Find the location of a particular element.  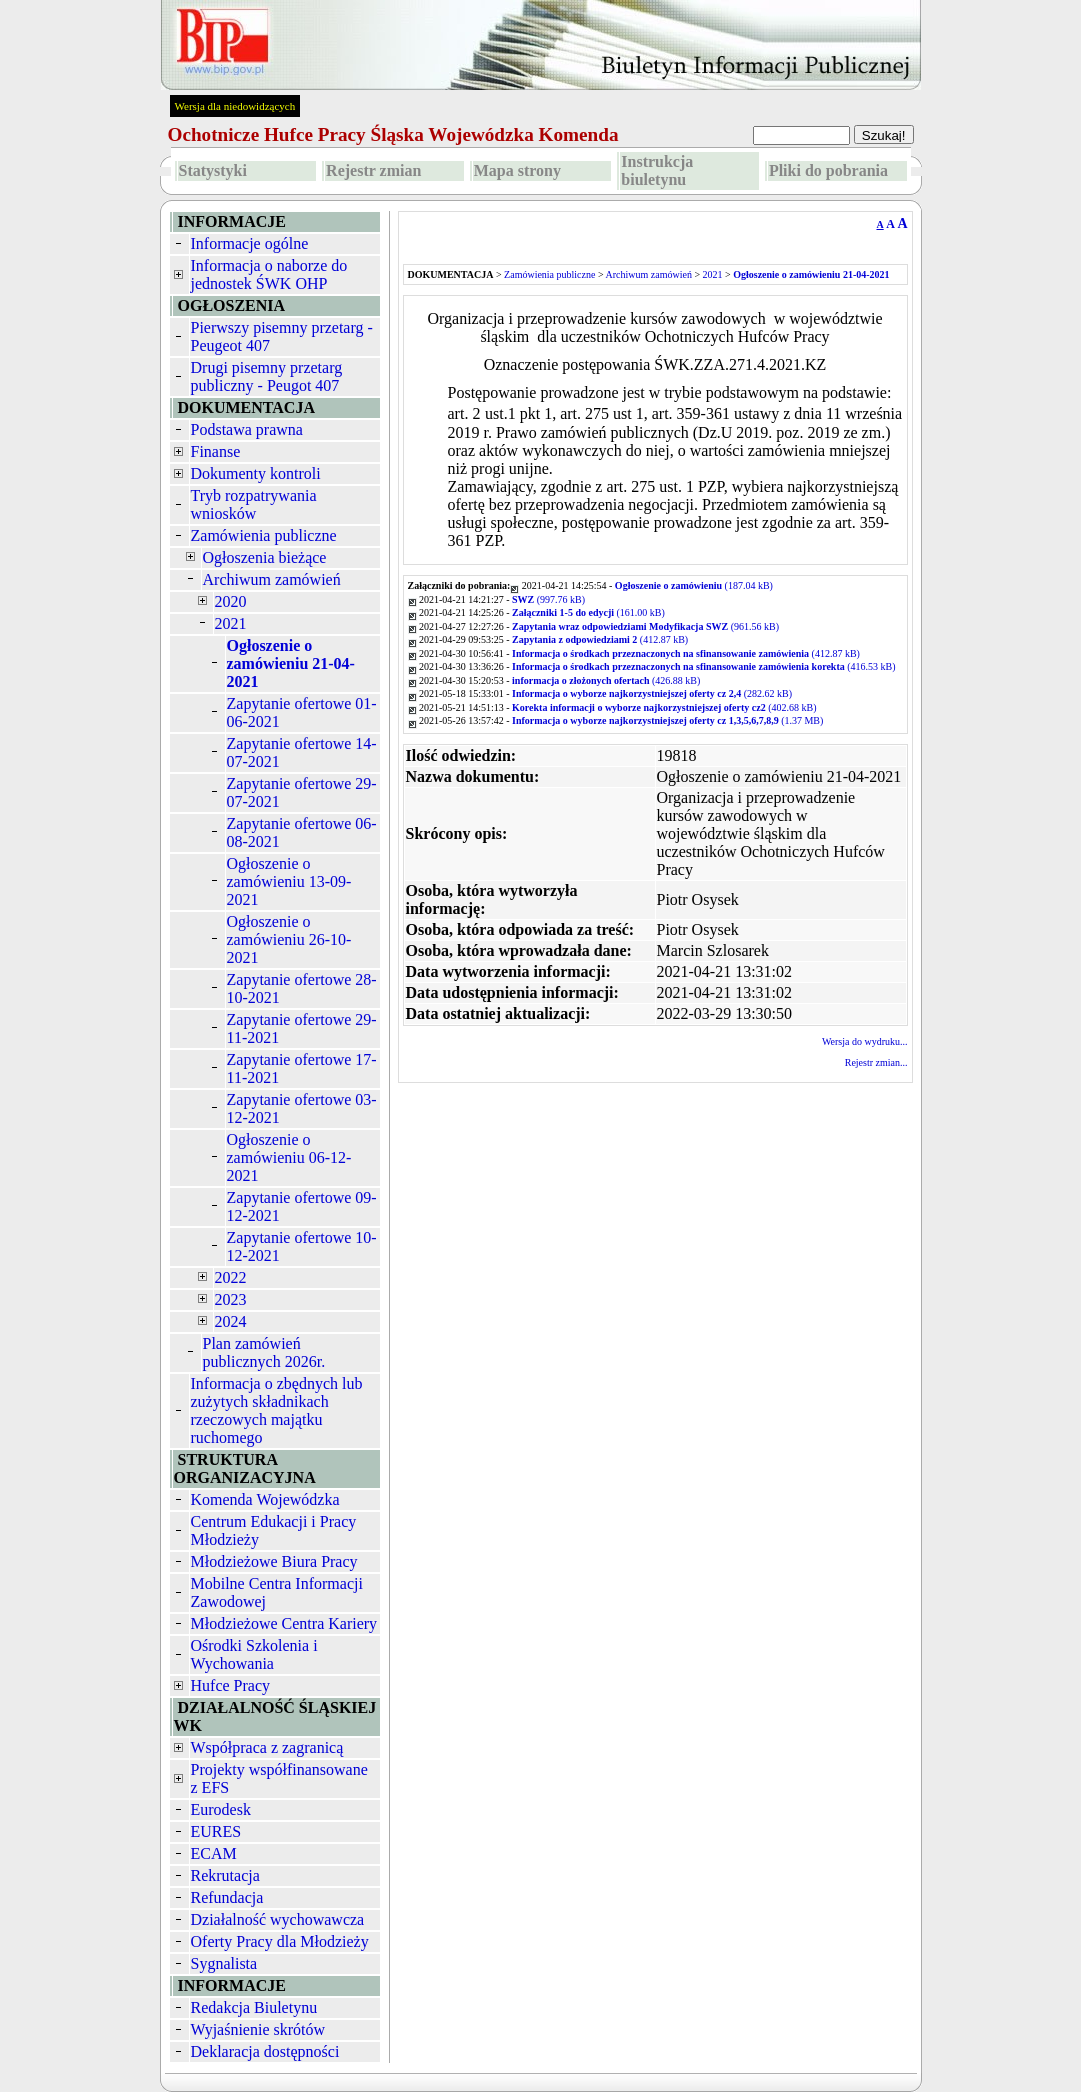

Sygnalista is located at coordinates (224, 1963).